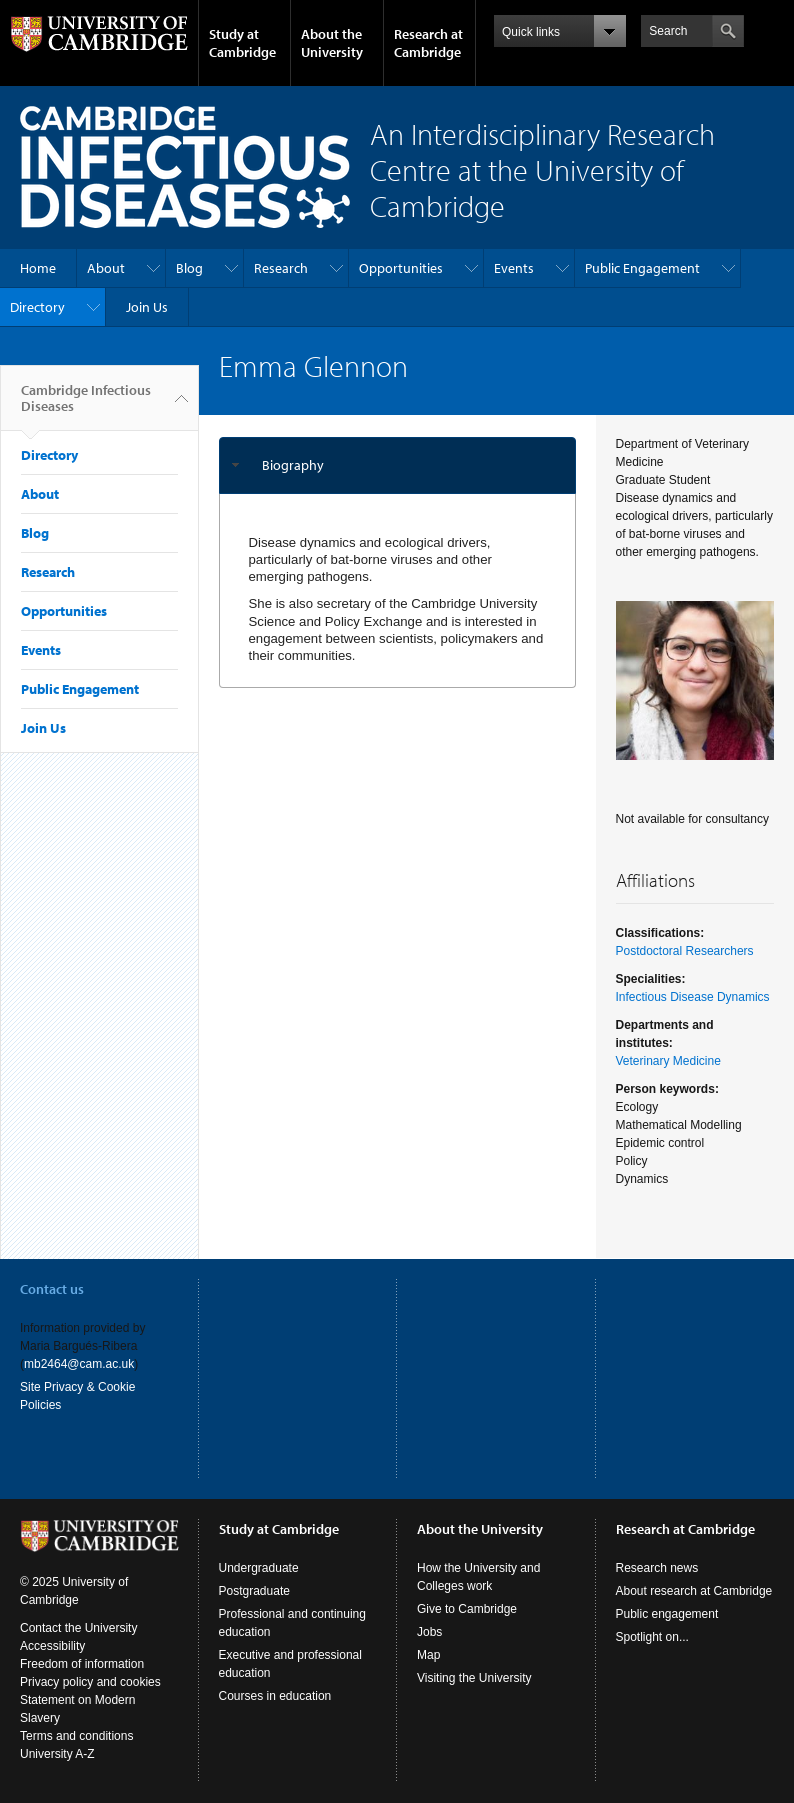 This screenshot has width=794, height=1803. I want to click on Postgraduate, so click(254, 1591).